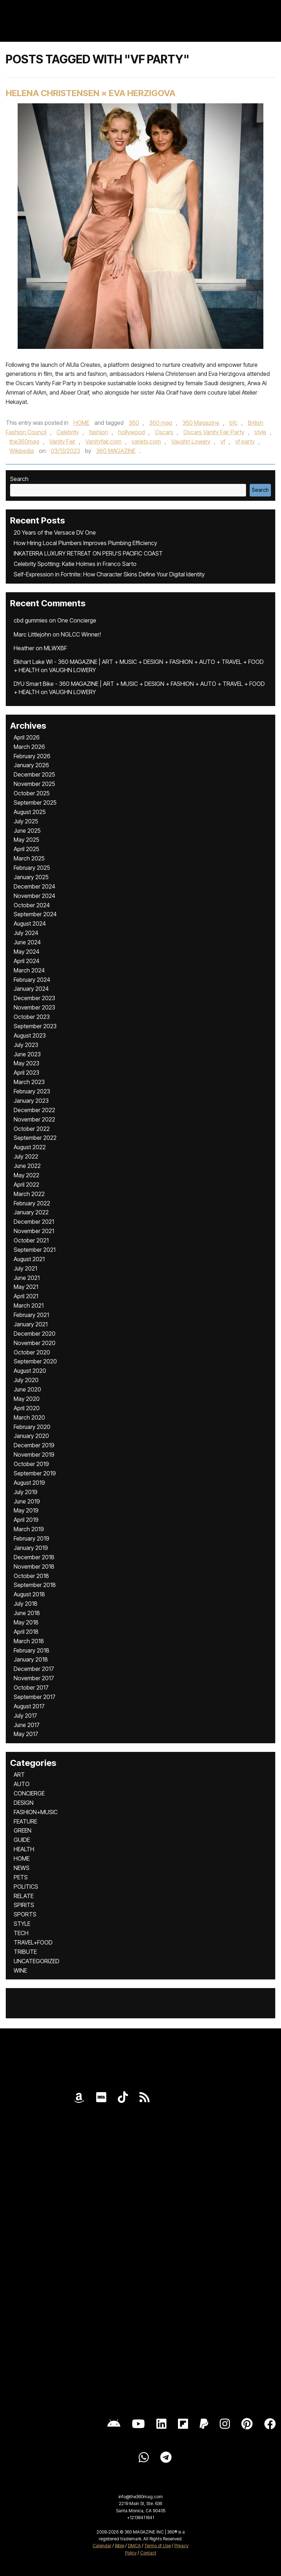 The image size is (281, 2576). What do you see at coordinates (29, 1193) in the screenshot?
I see `March 2022` at bounding box center [29, 1193].